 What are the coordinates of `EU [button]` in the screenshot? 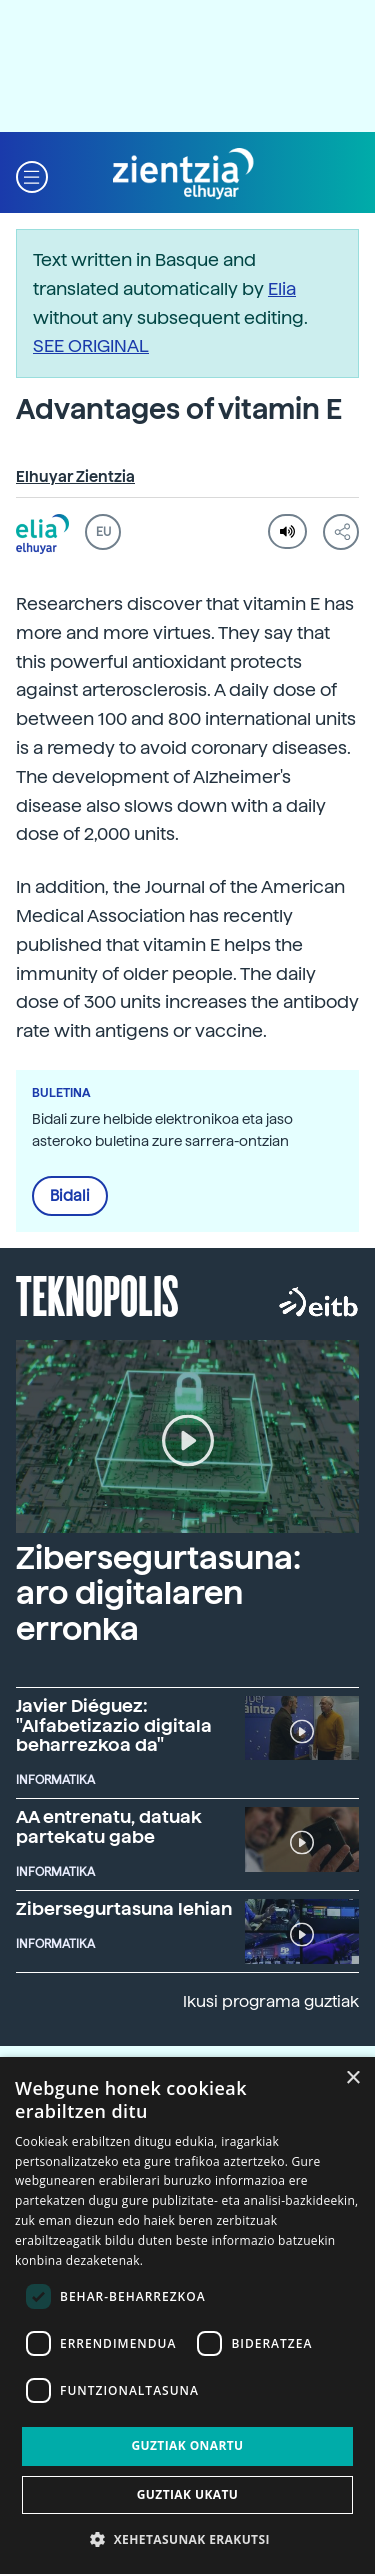 It's located at (103, 532).